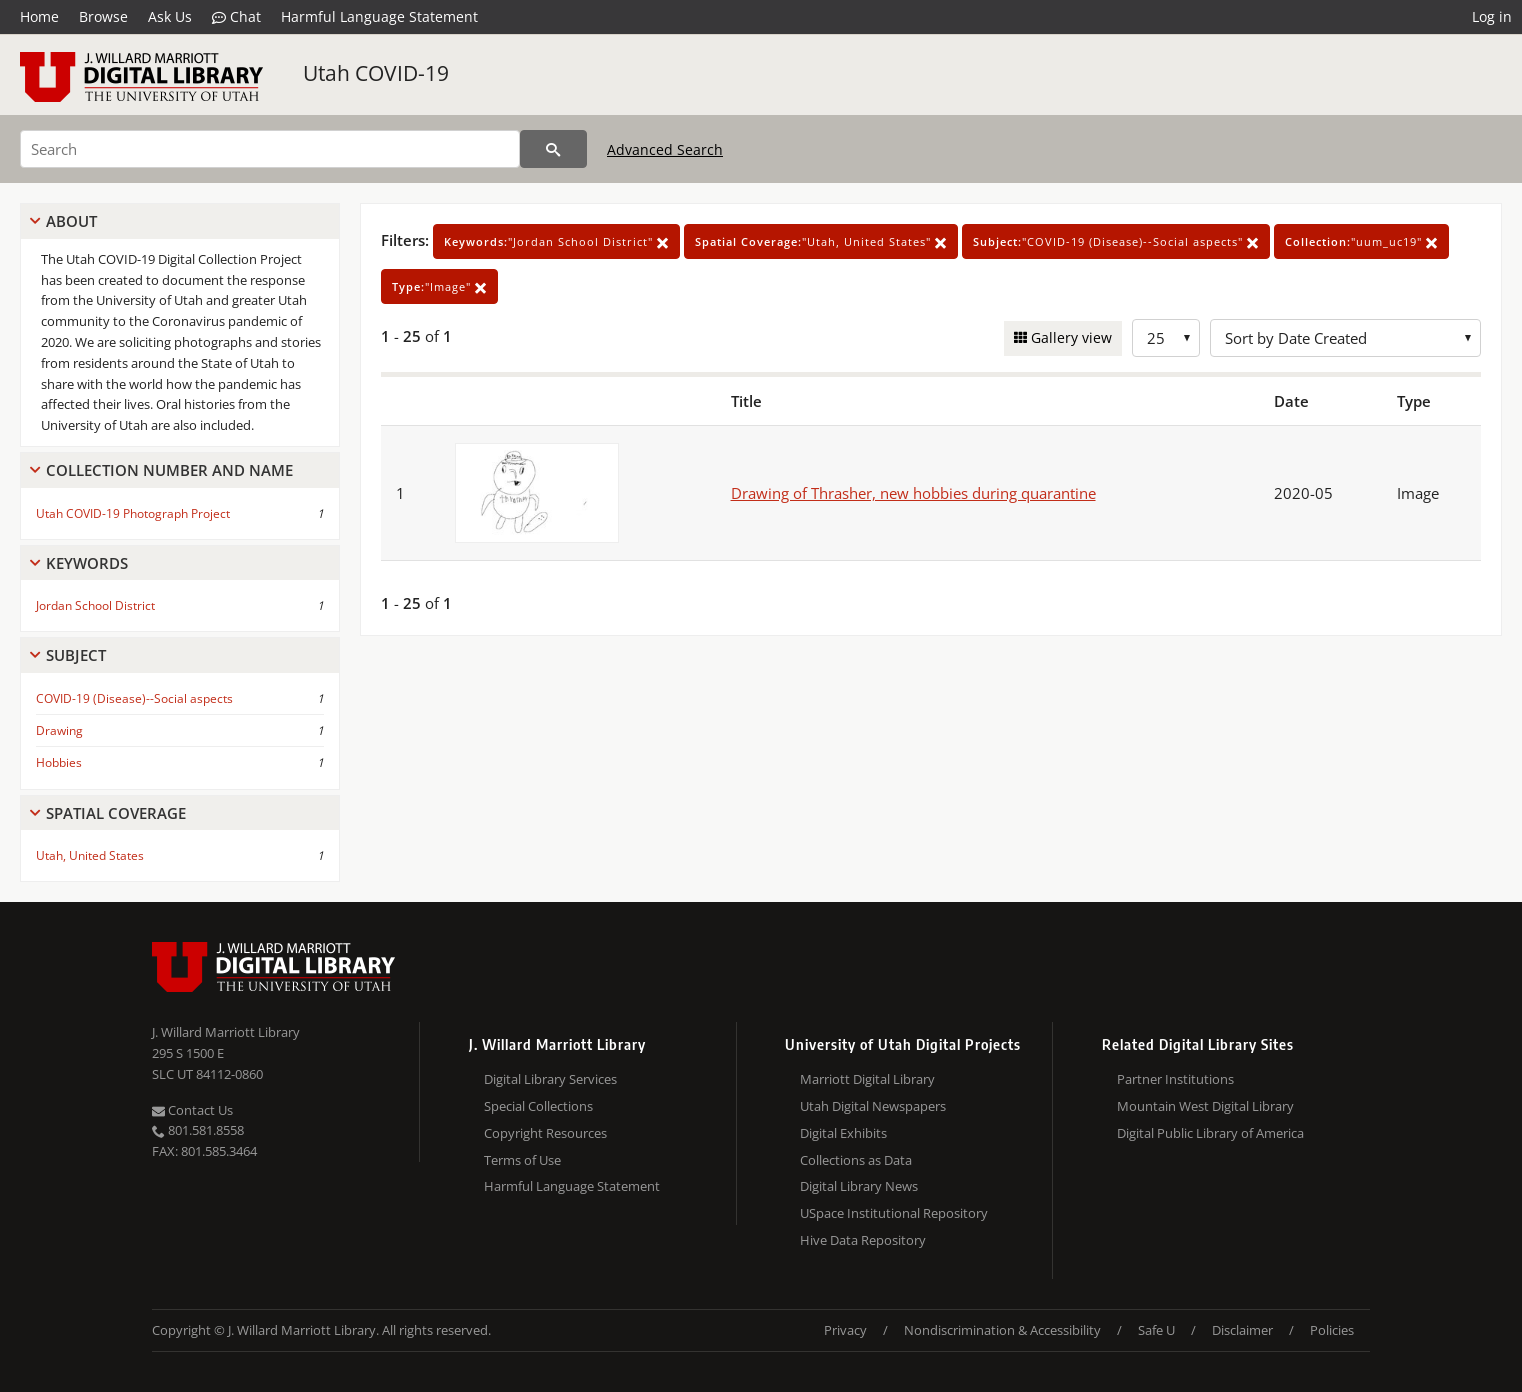 This screenshot has width=1522, height=1392. I want to click on Marriott Digital Library, so click(867, 1079).